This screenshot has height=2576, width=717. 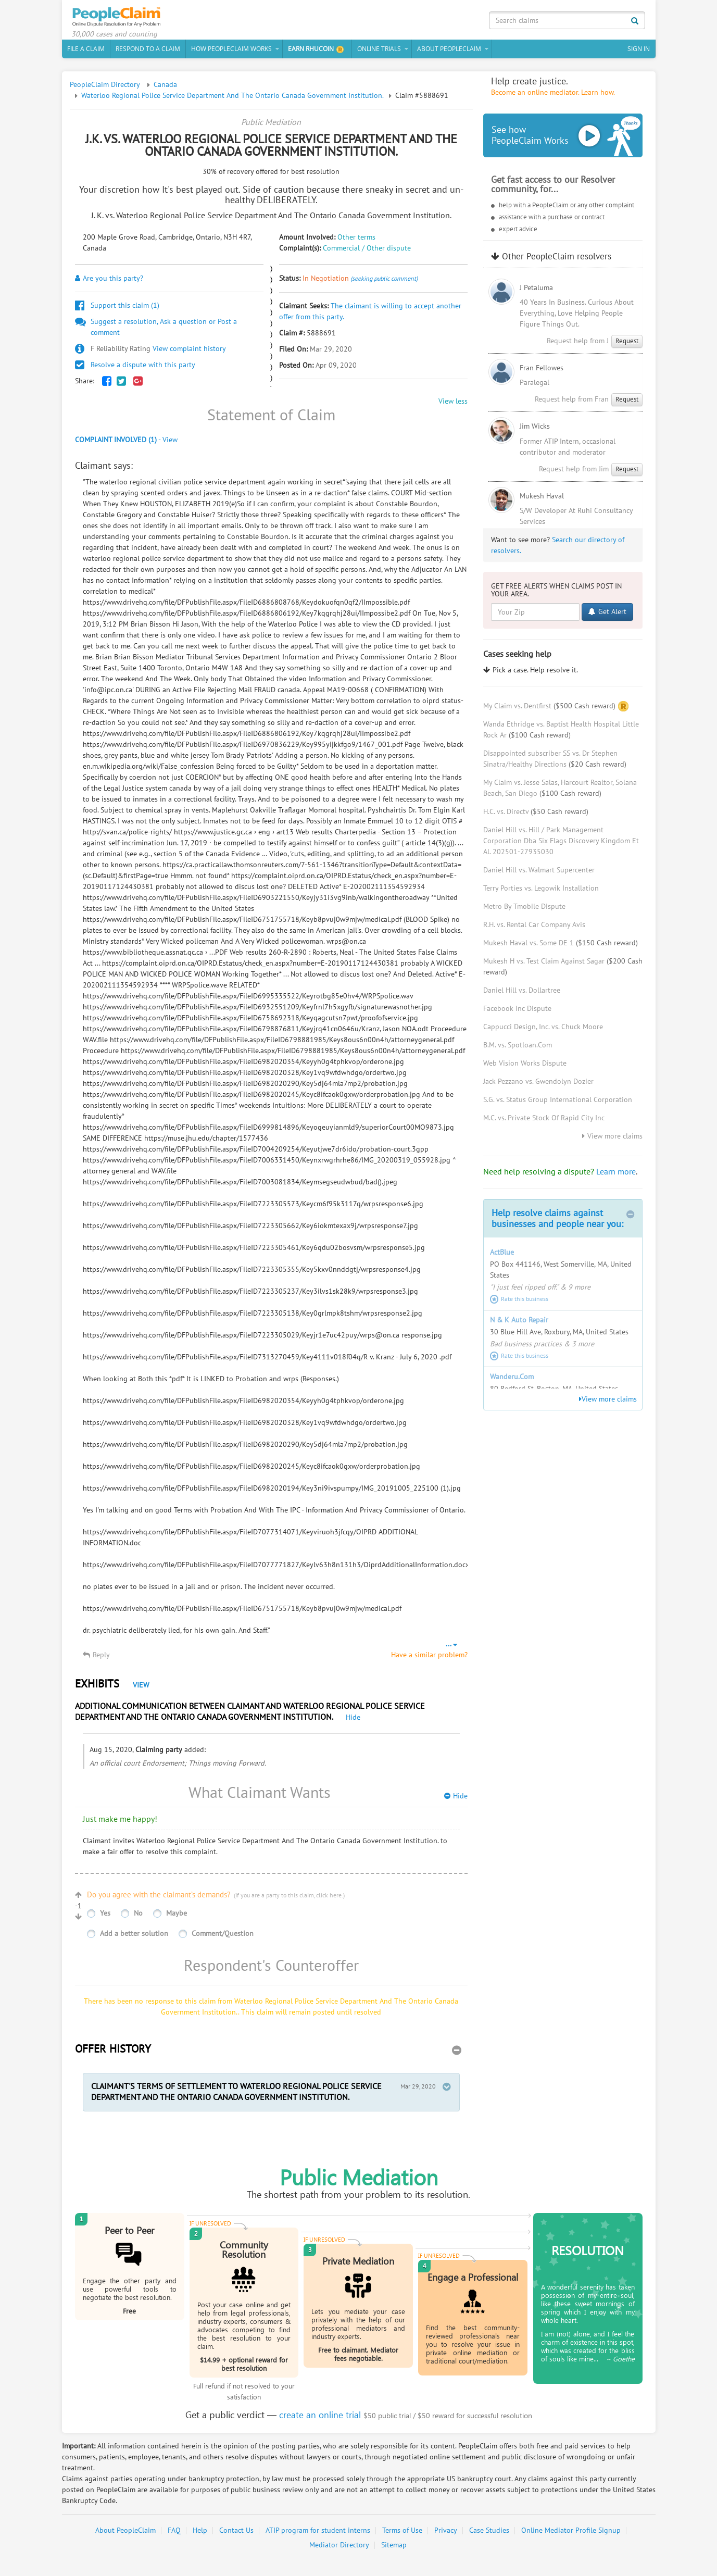 What do you see at coordinates (96, 1658) in the screenshot?
I see `Reply` at bounding box center [96, 1658].